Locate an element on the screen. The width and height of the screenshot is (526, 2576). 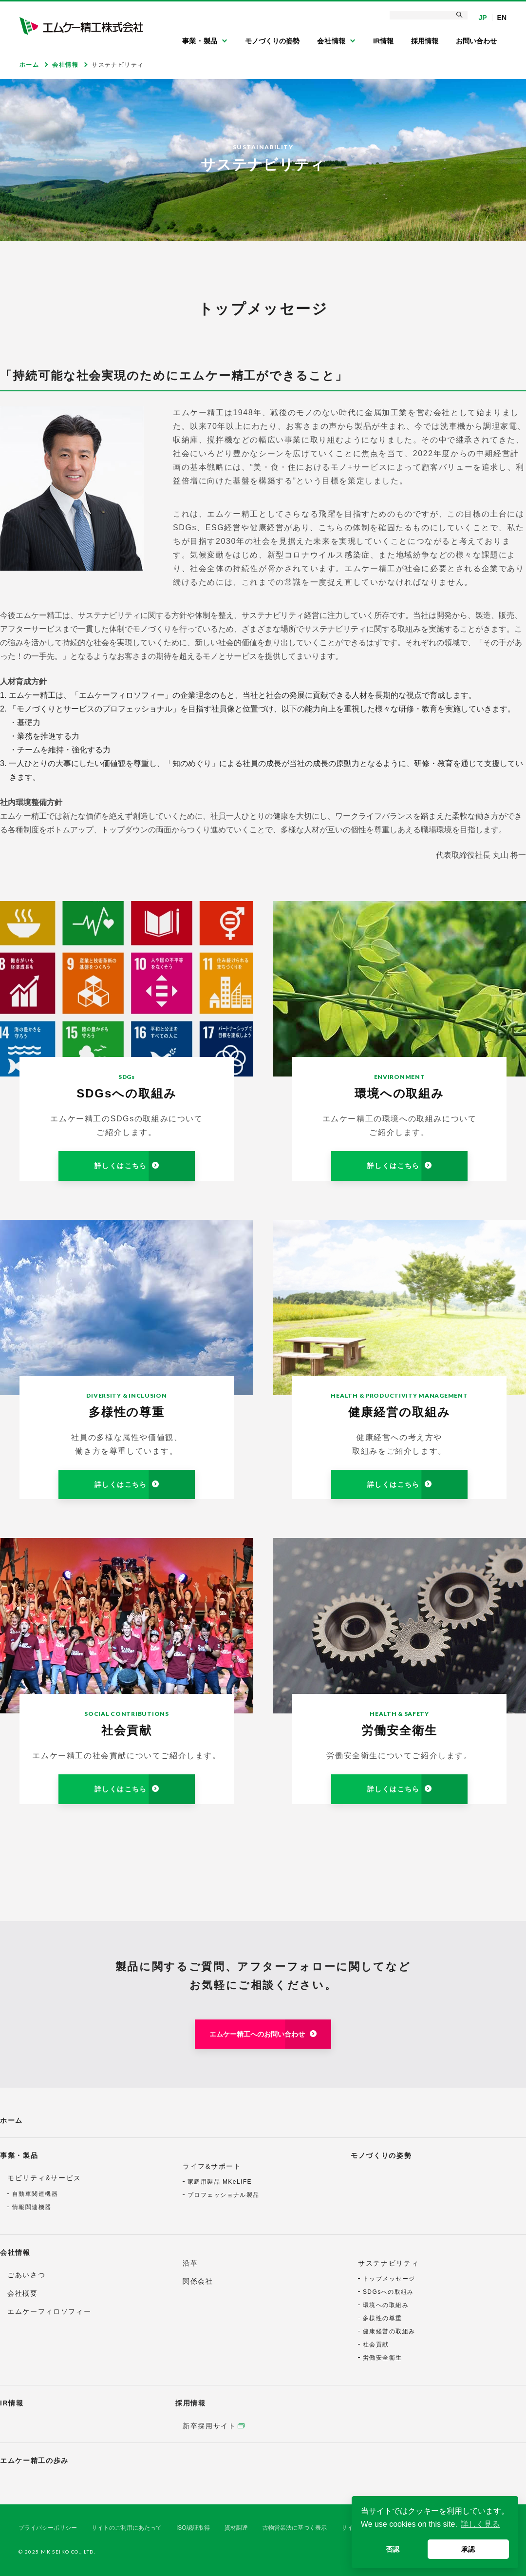
ISO認証取得 is located at coordinates (193, 2527).